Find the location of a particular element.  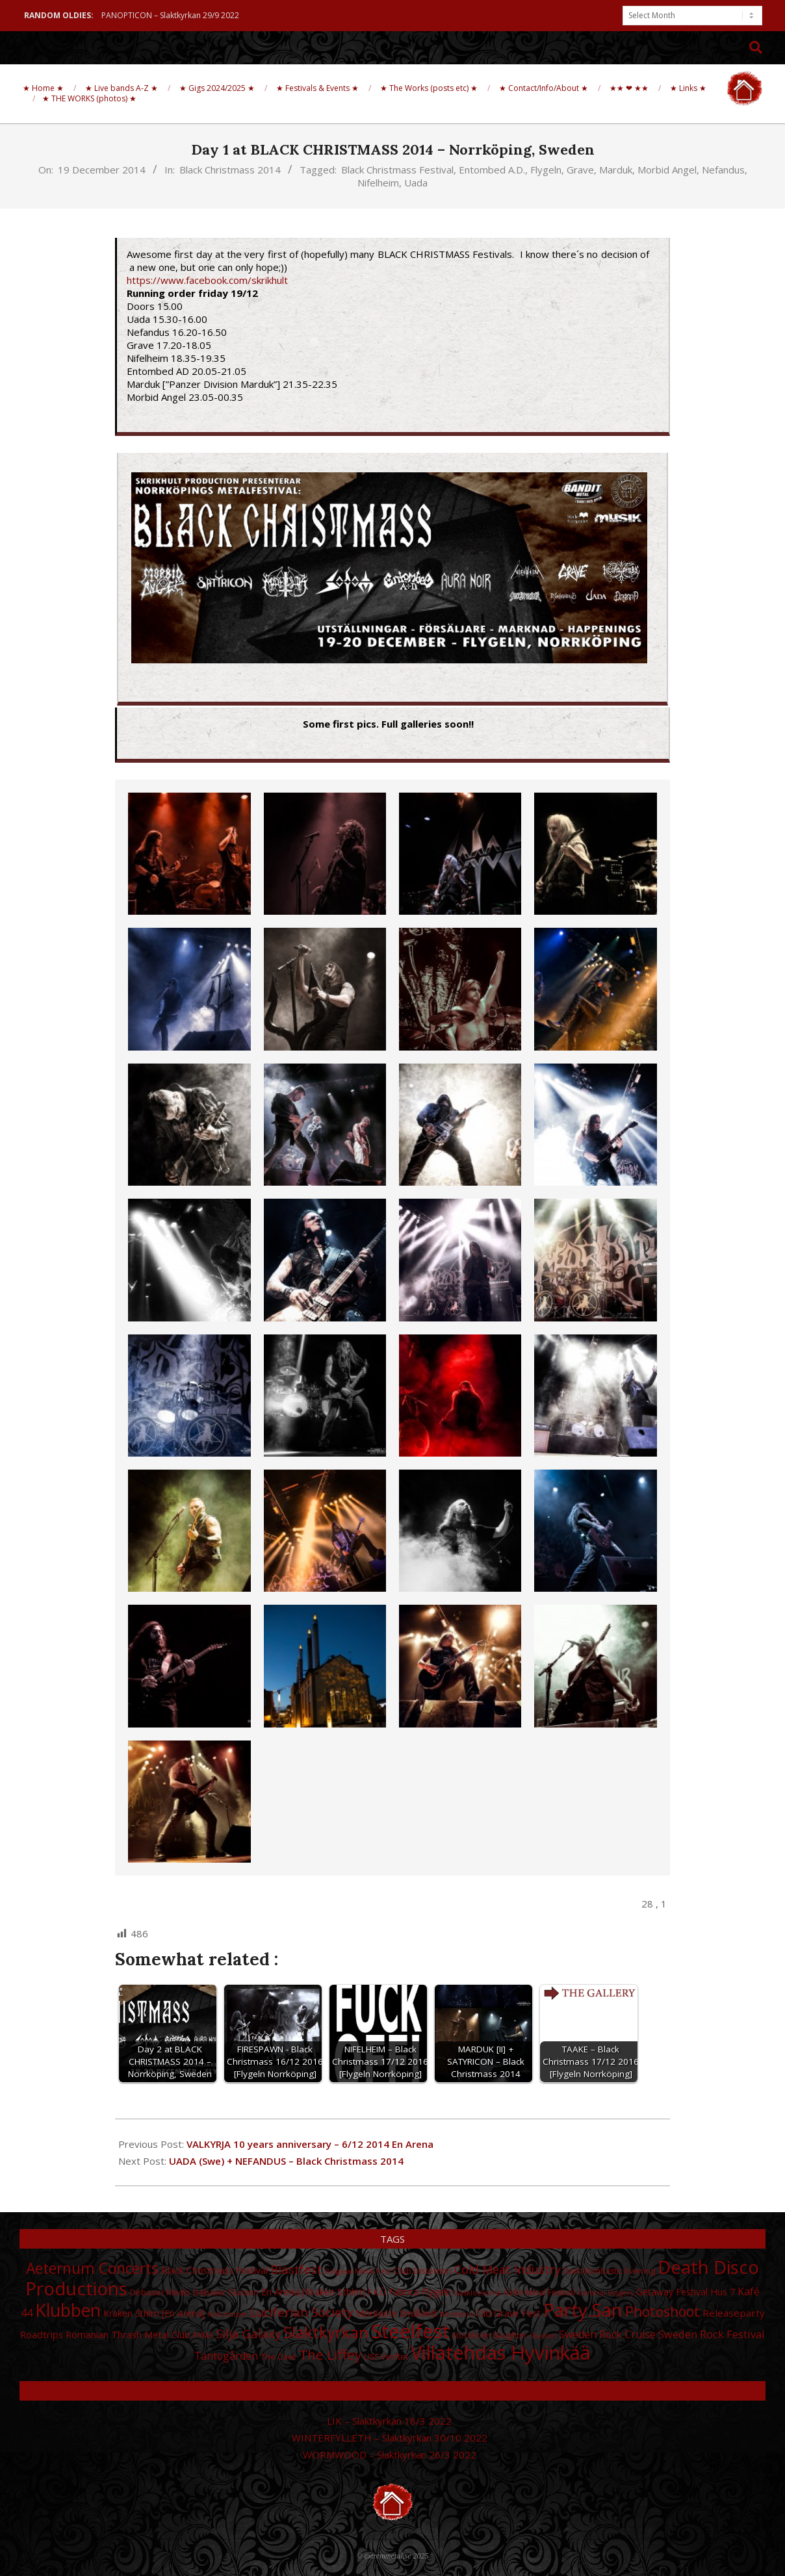

The Liffey [The Liffey (67 items)] is located at coordinates (330, 2354).